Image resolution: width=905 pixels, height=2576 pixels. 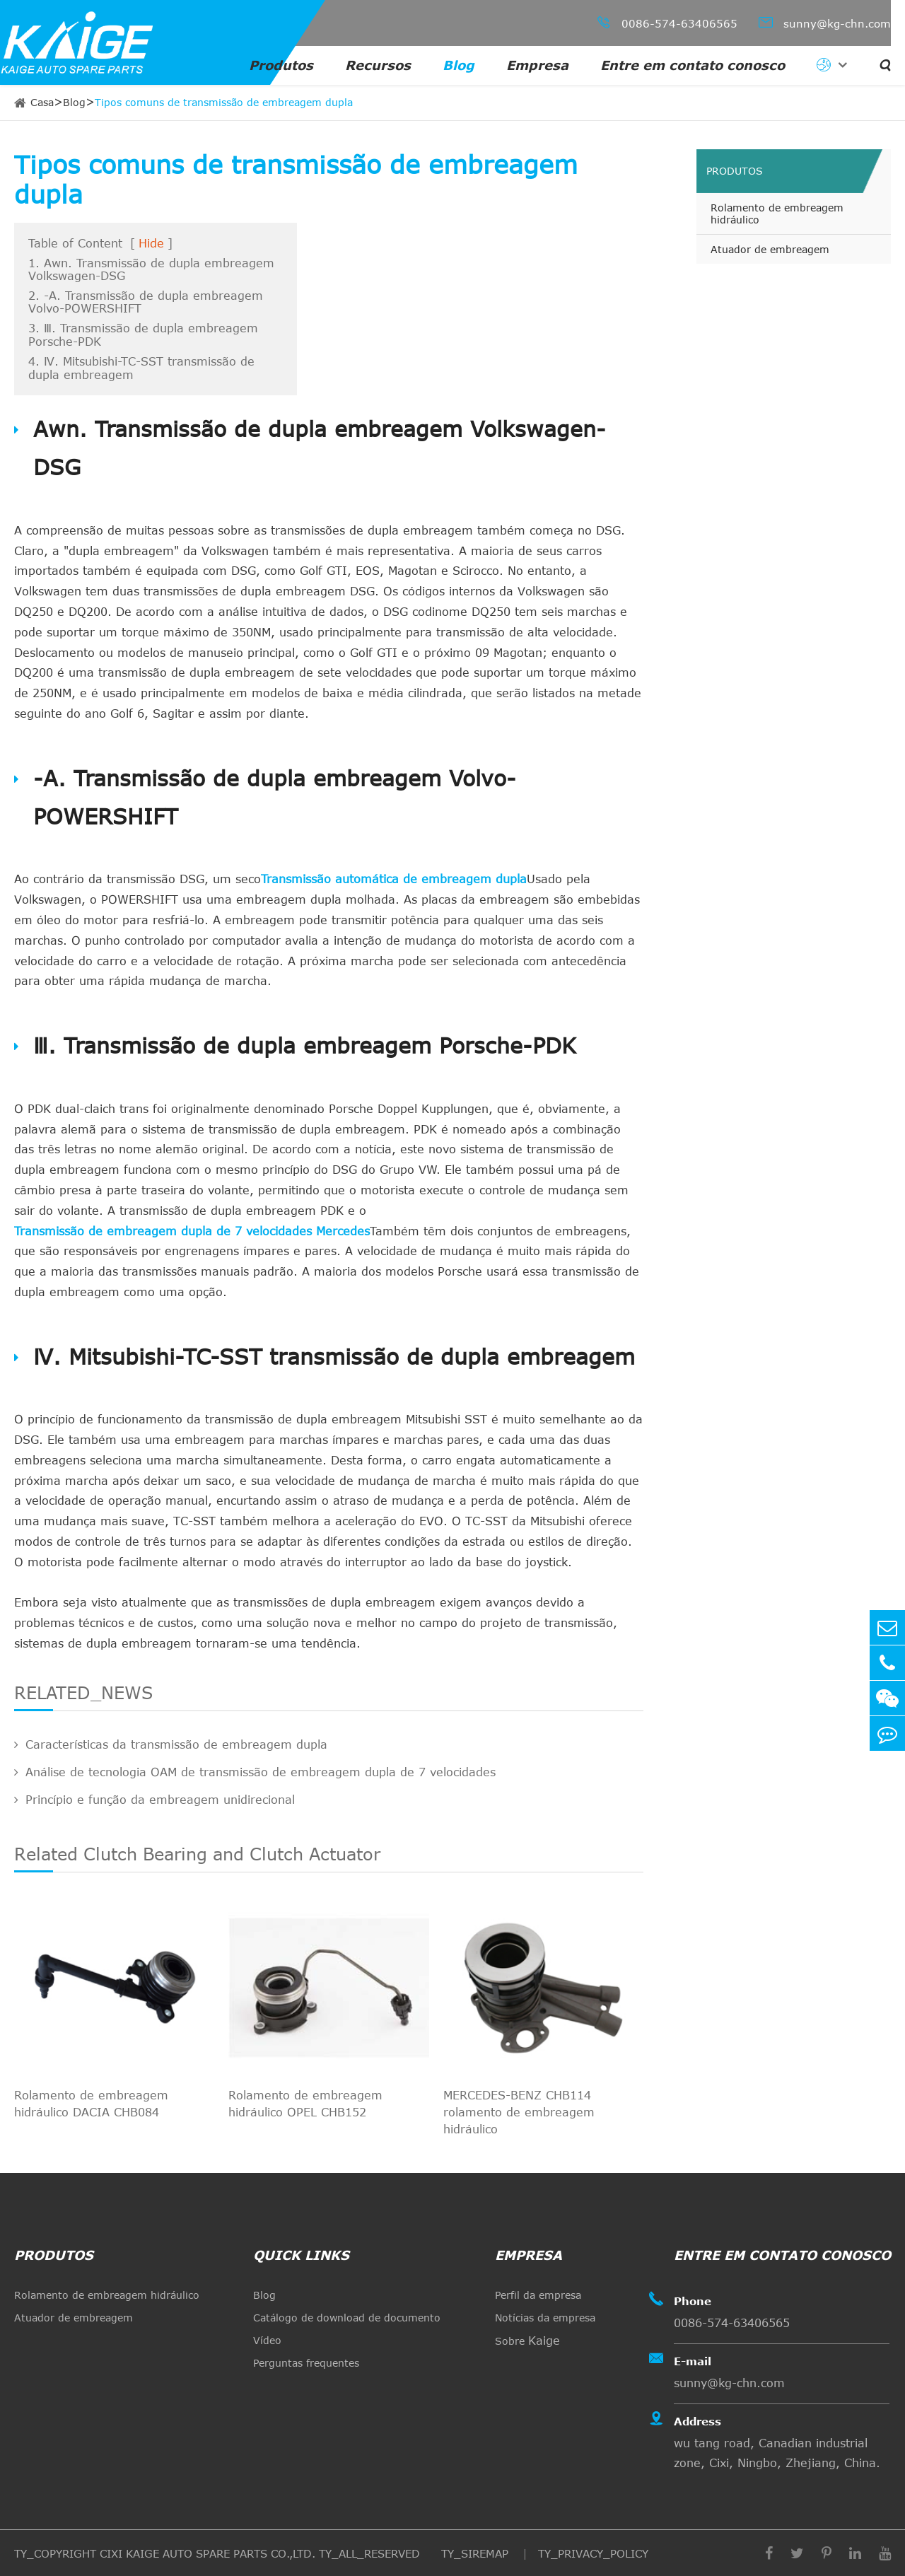 What do you see at coordinates (537, 65) in the screenshot?
I see `Empresa` at bounding box center [537, 65].